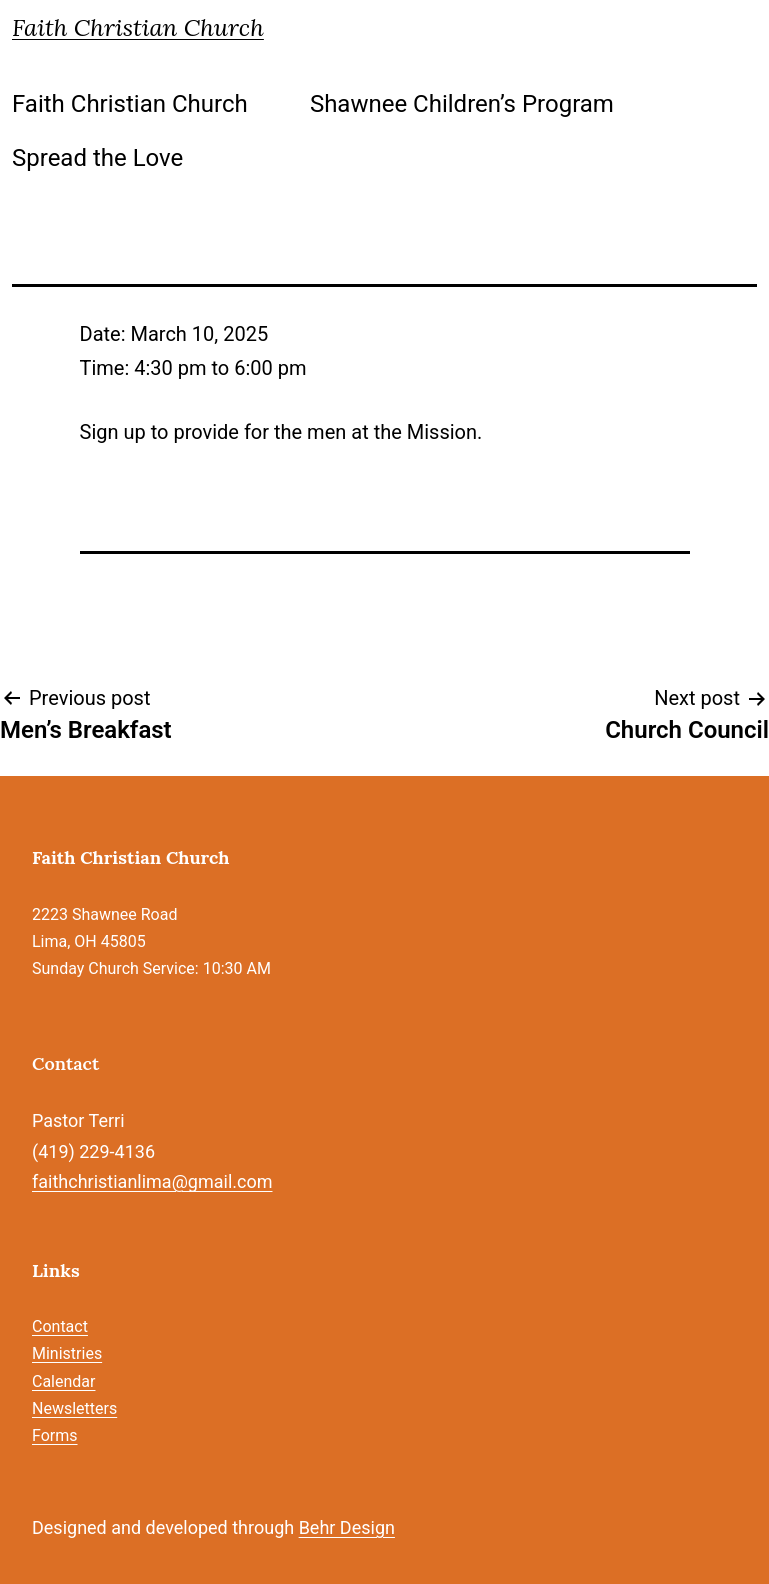  Describe the element at coordinates (60, 1326) in the screenshot. I see `Contact` at that location.